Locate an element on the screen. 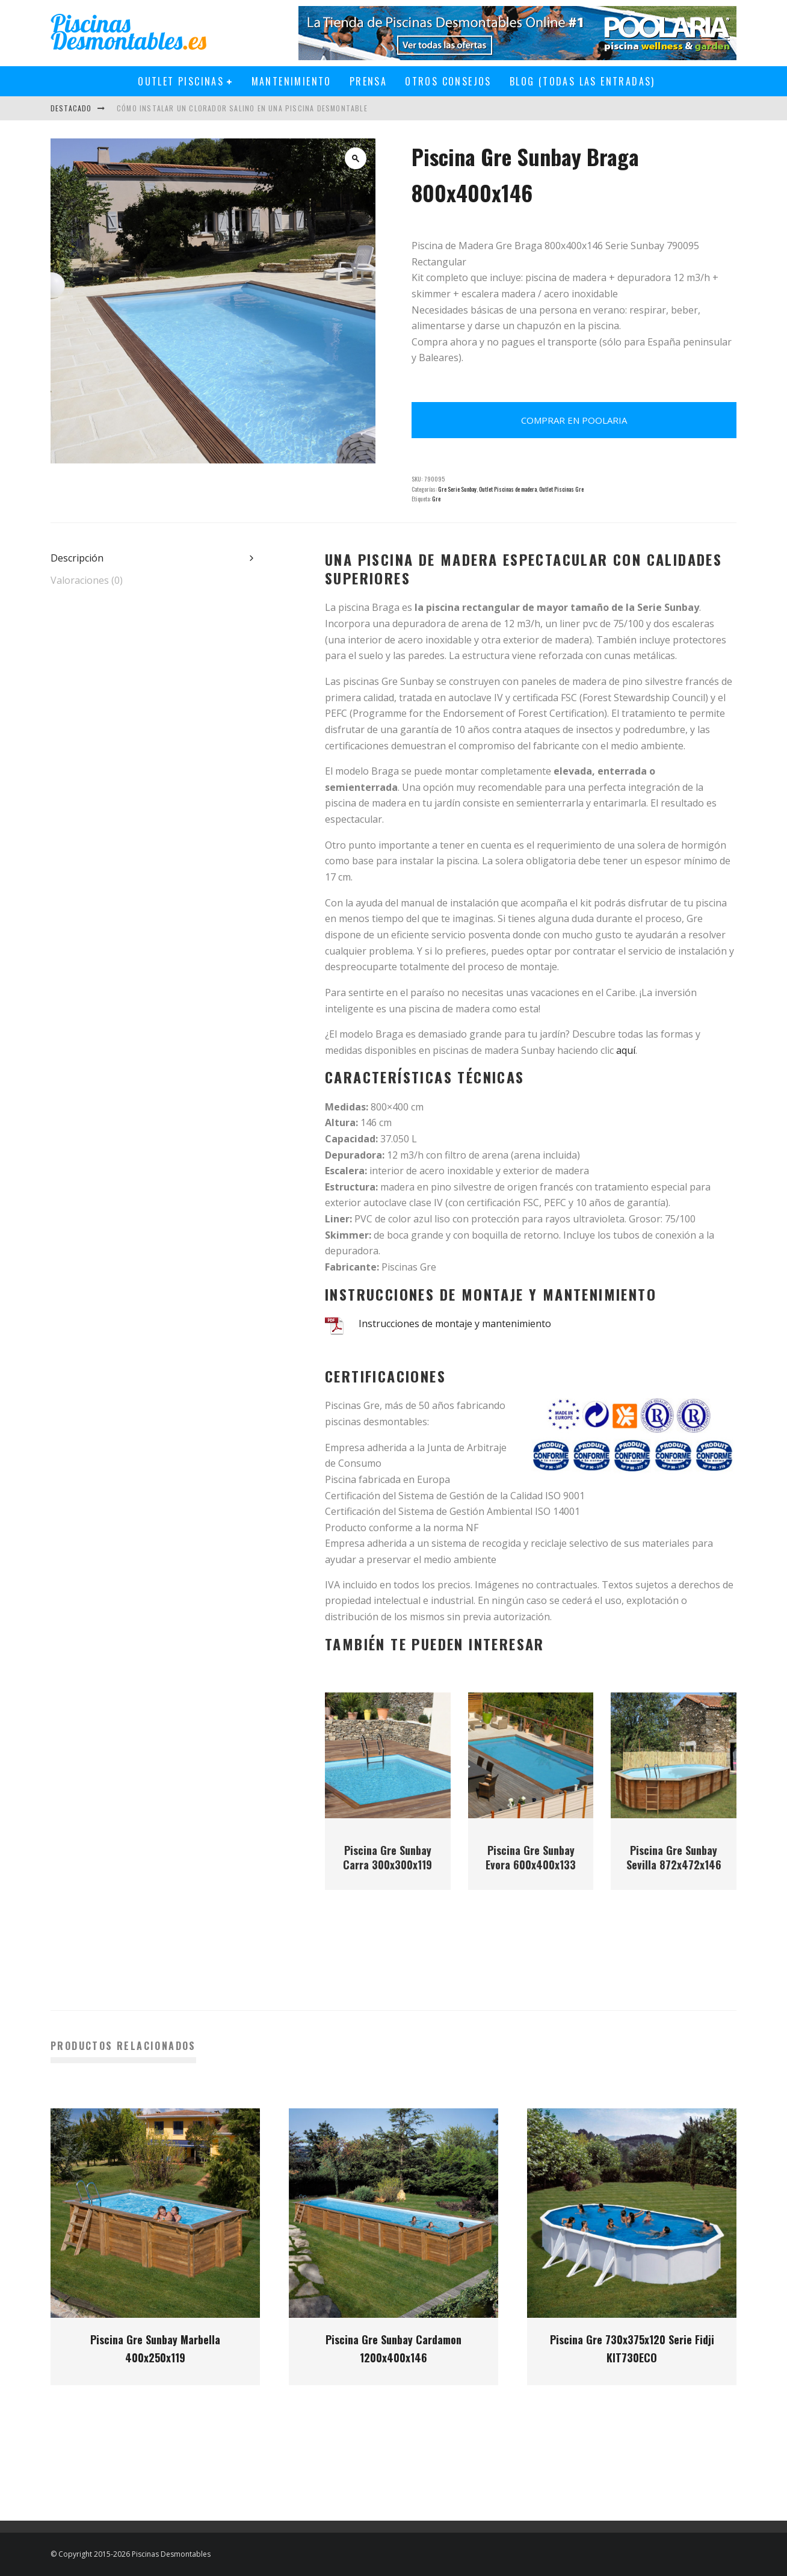  Blog (todas las entradas) is located at coordinates (582, 81).